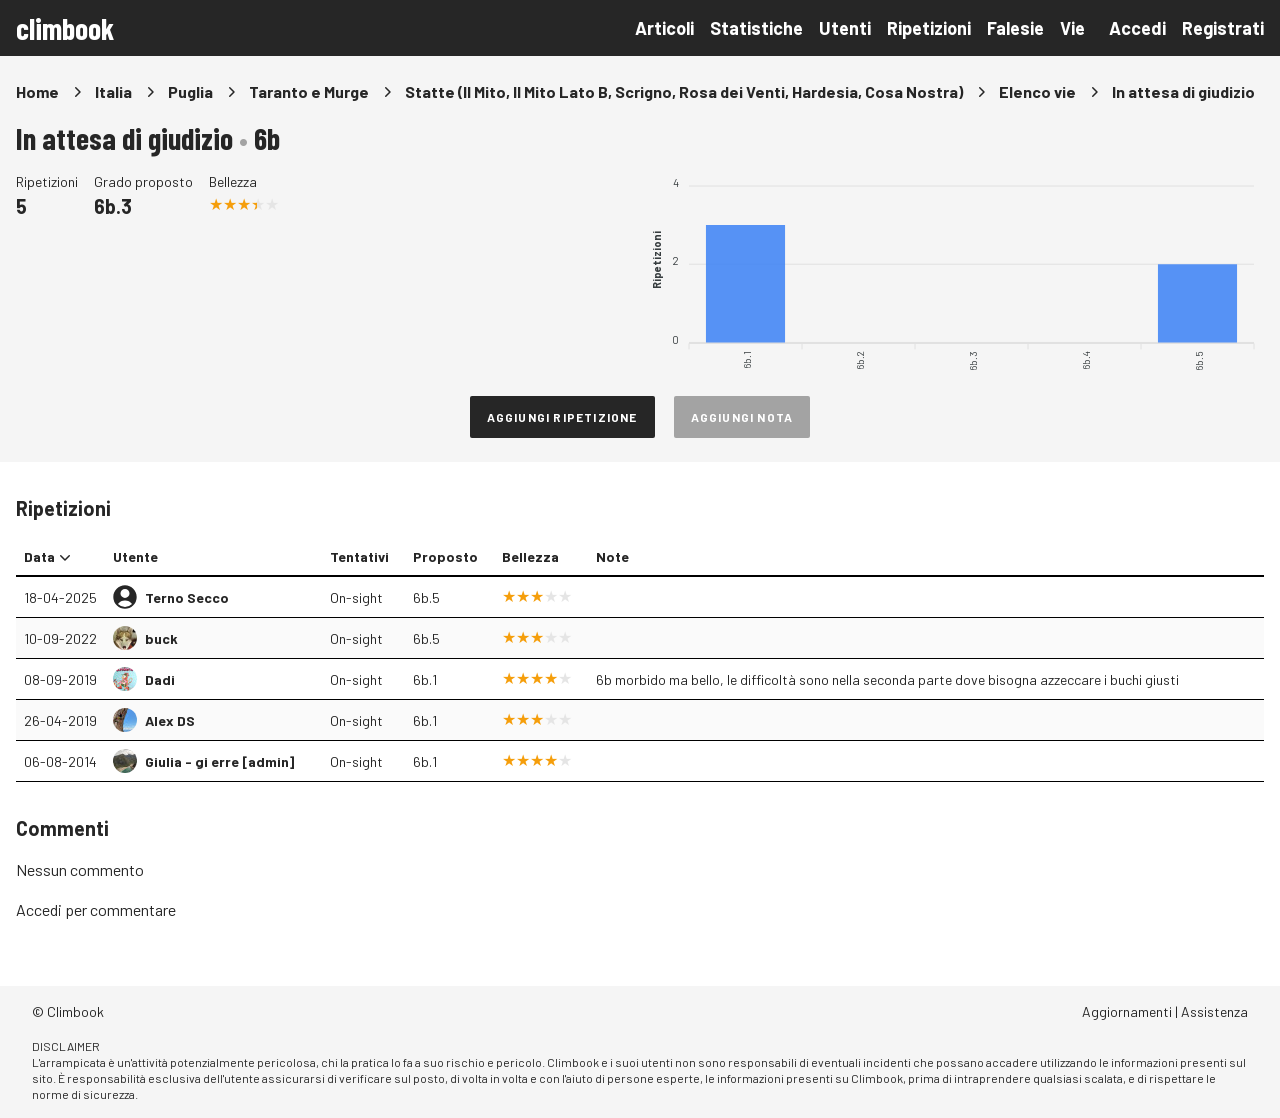 The width and height of the screenshot is (1280, 1118). What do you see at coordinates (187, 597) in the screenshot?
I see `Terno Secco` at bounding box center [187, 597].